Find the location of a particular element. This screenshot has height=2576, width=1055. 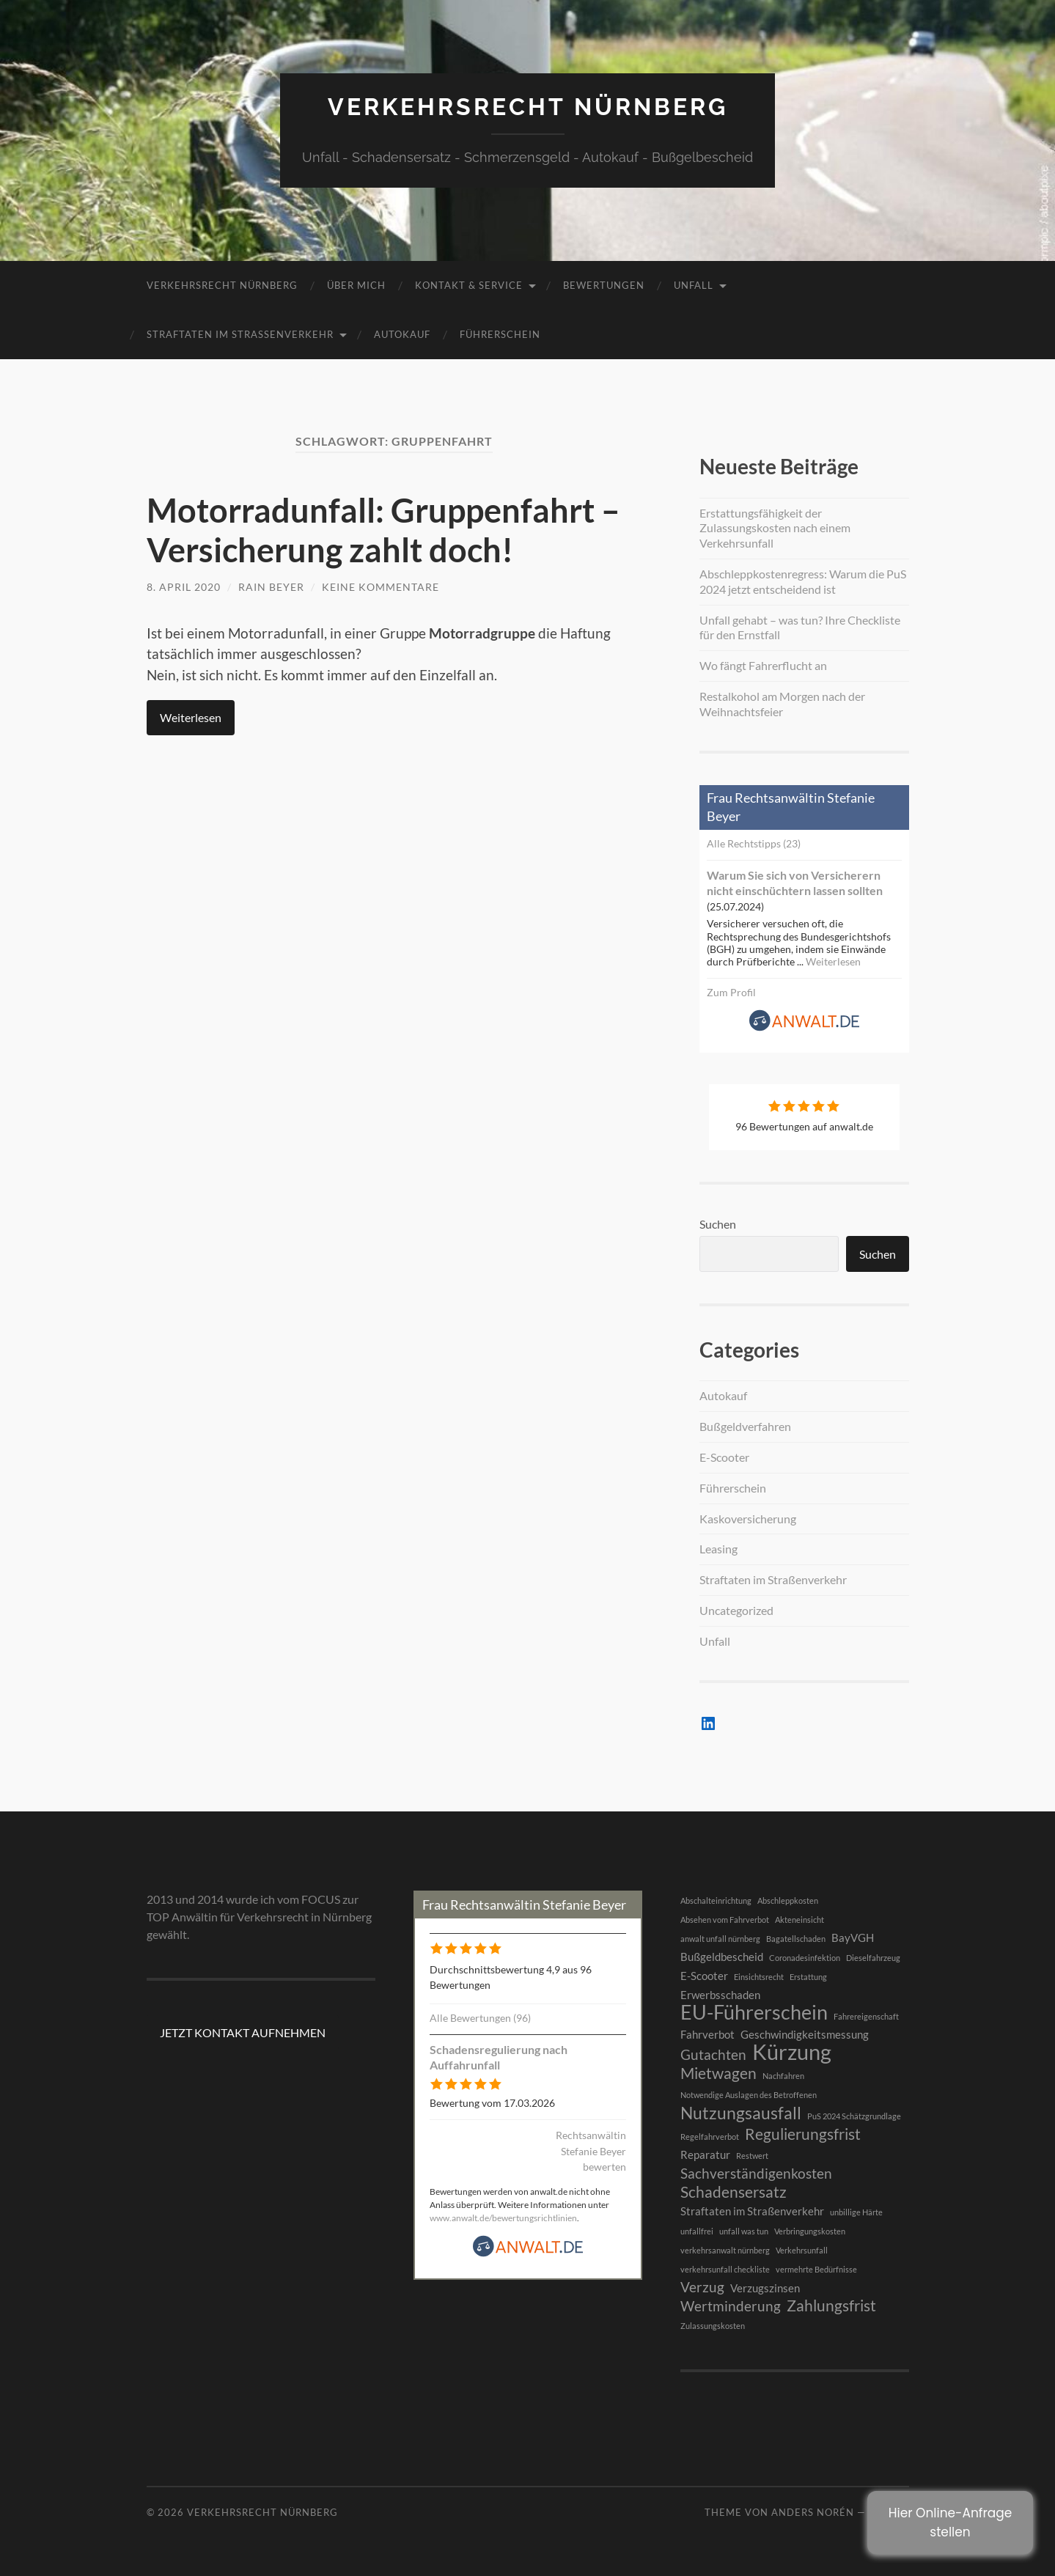

Abschleppkosten [Abschleppkosten (1 Eintrag)] is located at coordinates (787, 1900).